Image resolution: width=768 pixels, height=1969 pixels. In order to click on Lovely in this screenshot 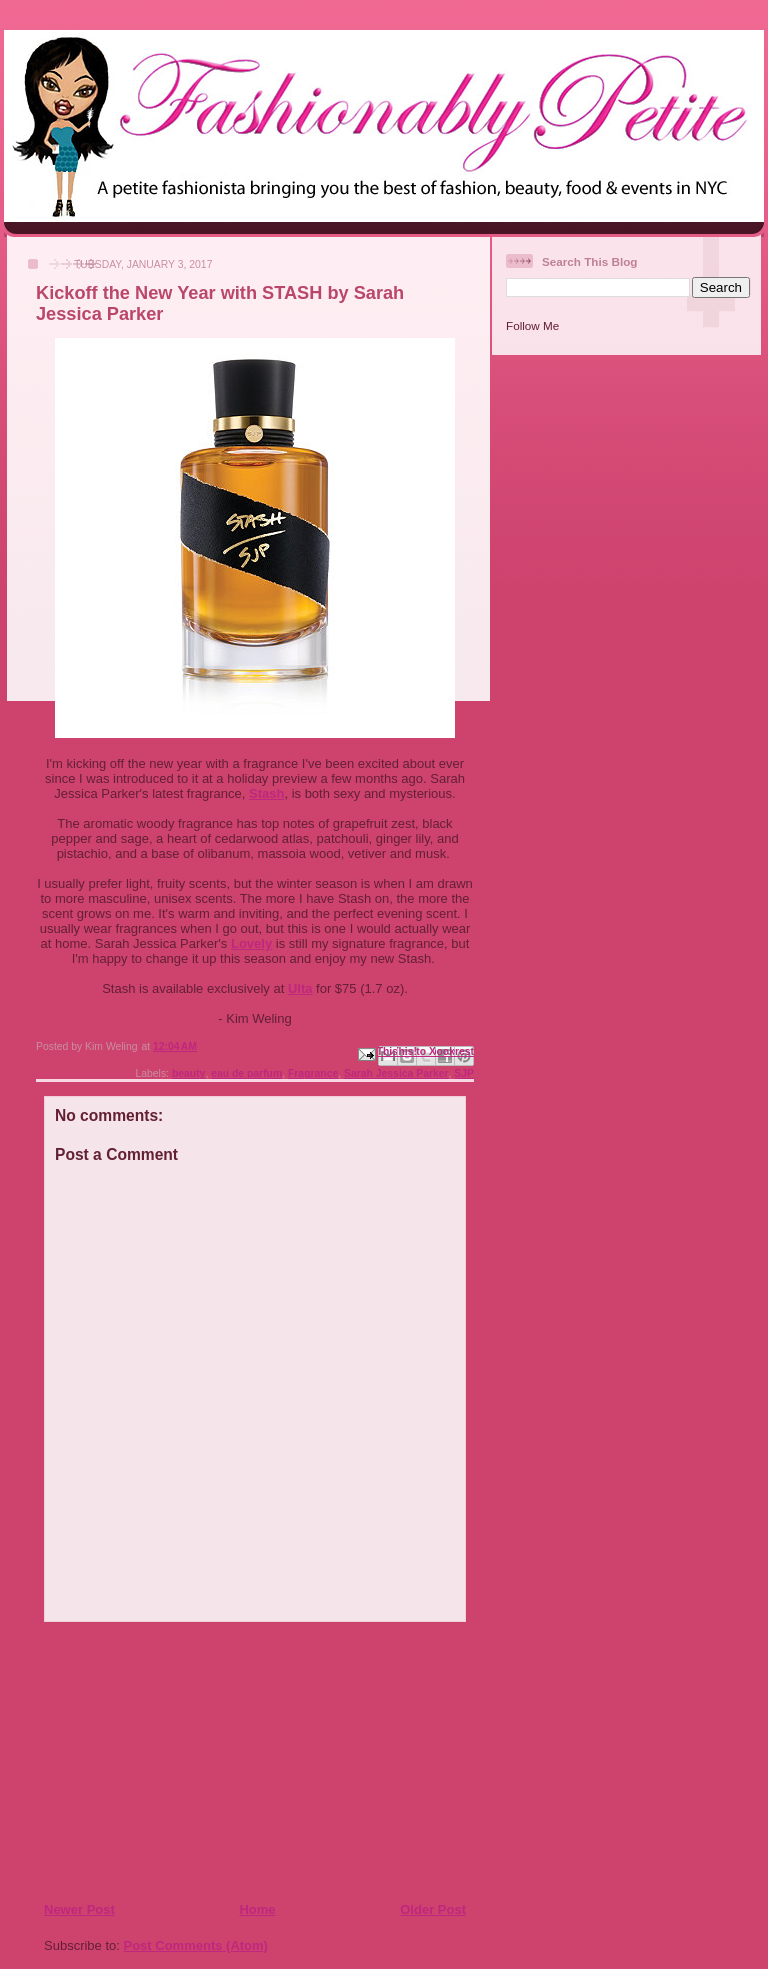, I will do `click(251, 943)`.